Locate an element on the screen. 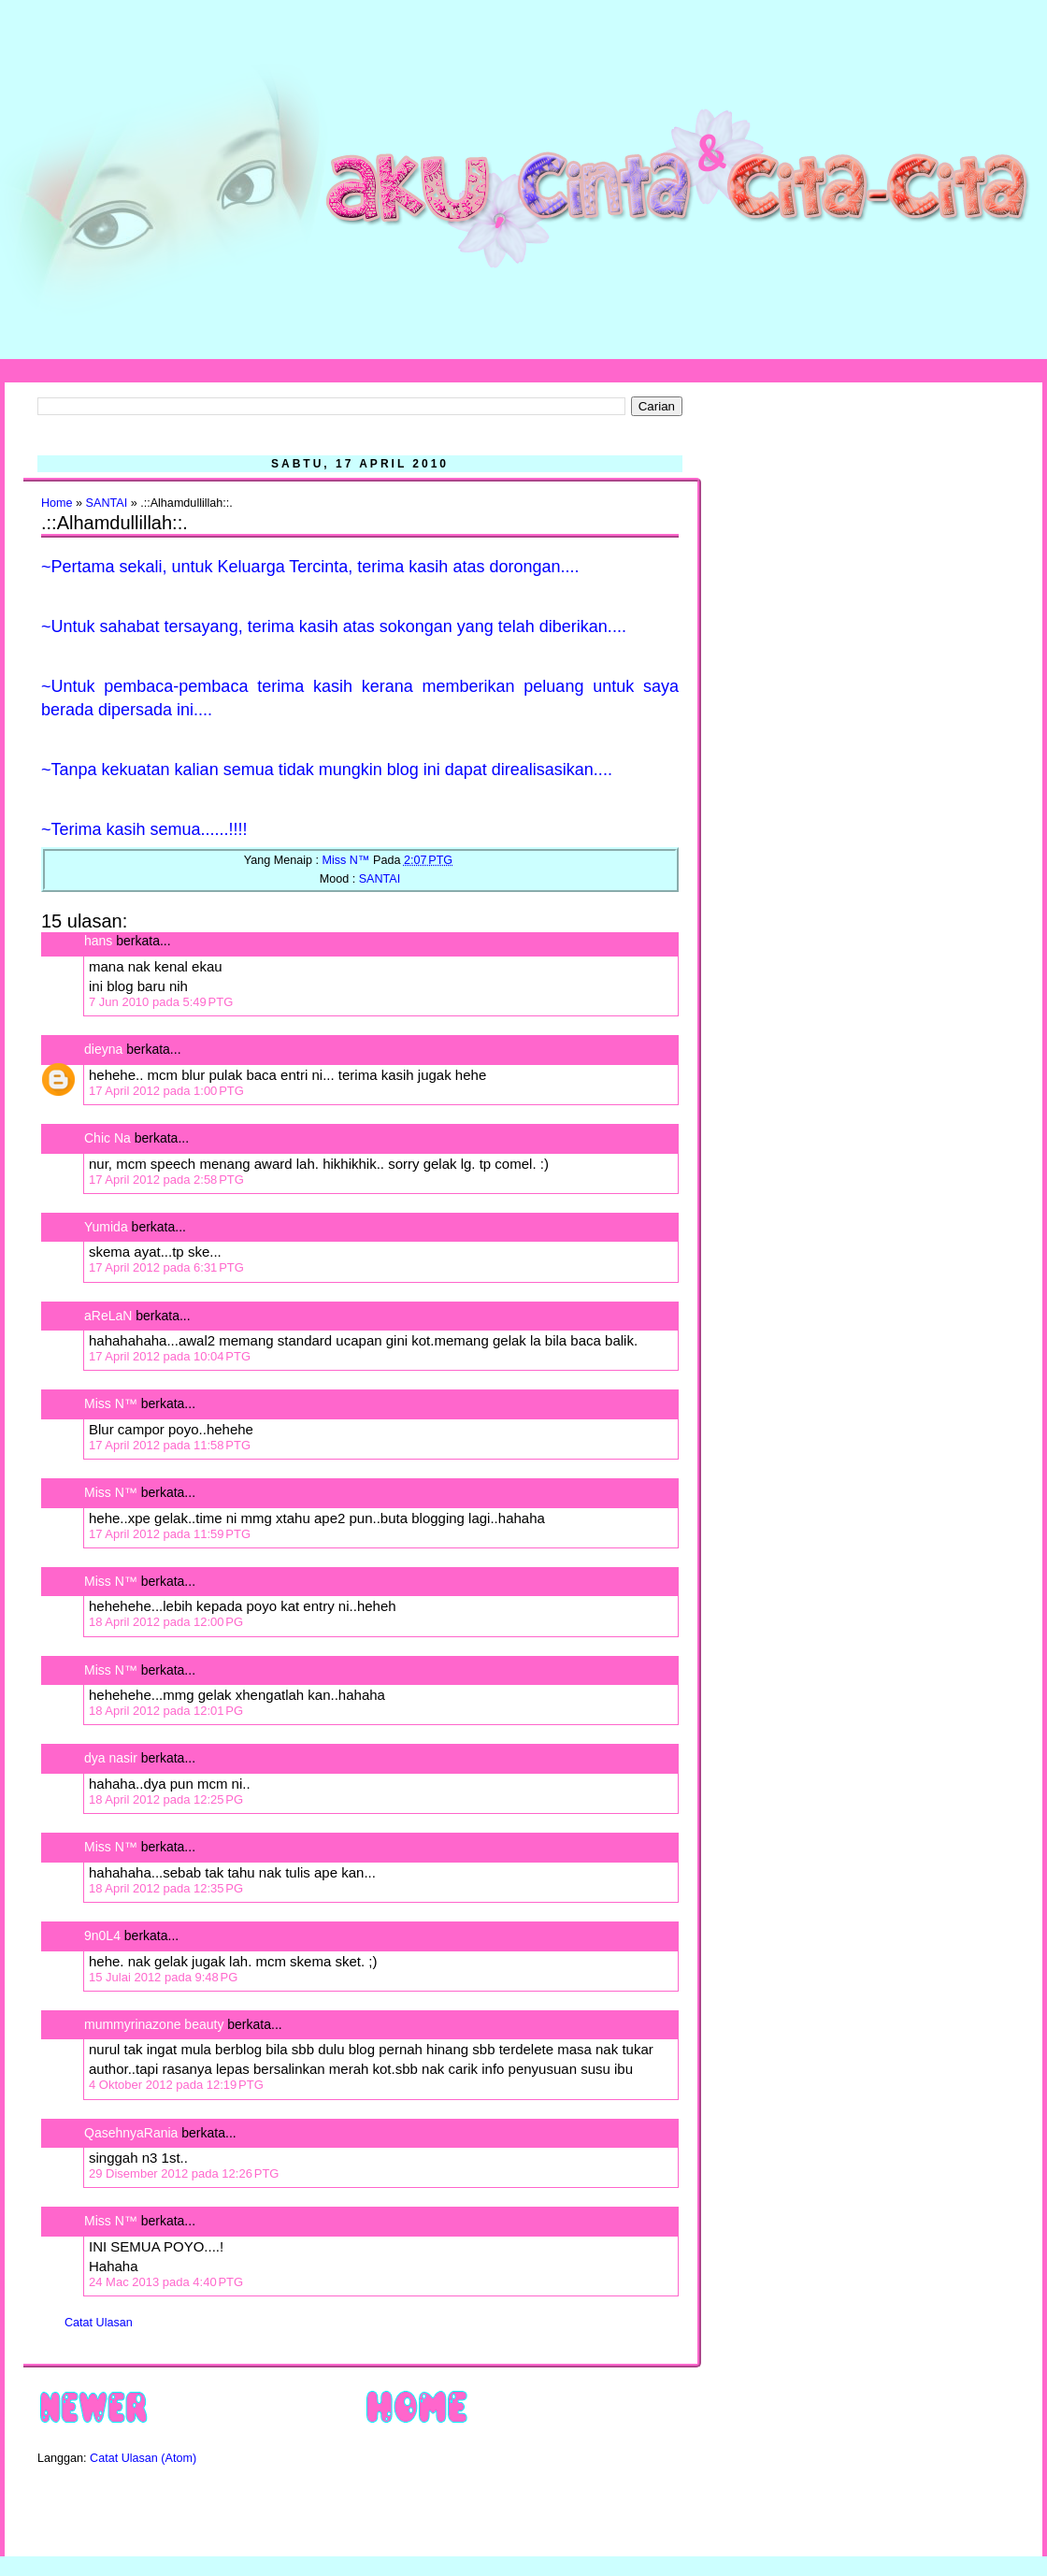 The height and width of the screenshot is (2576, 1047). Catat Ulasan is located at coordinates (99, 2322).